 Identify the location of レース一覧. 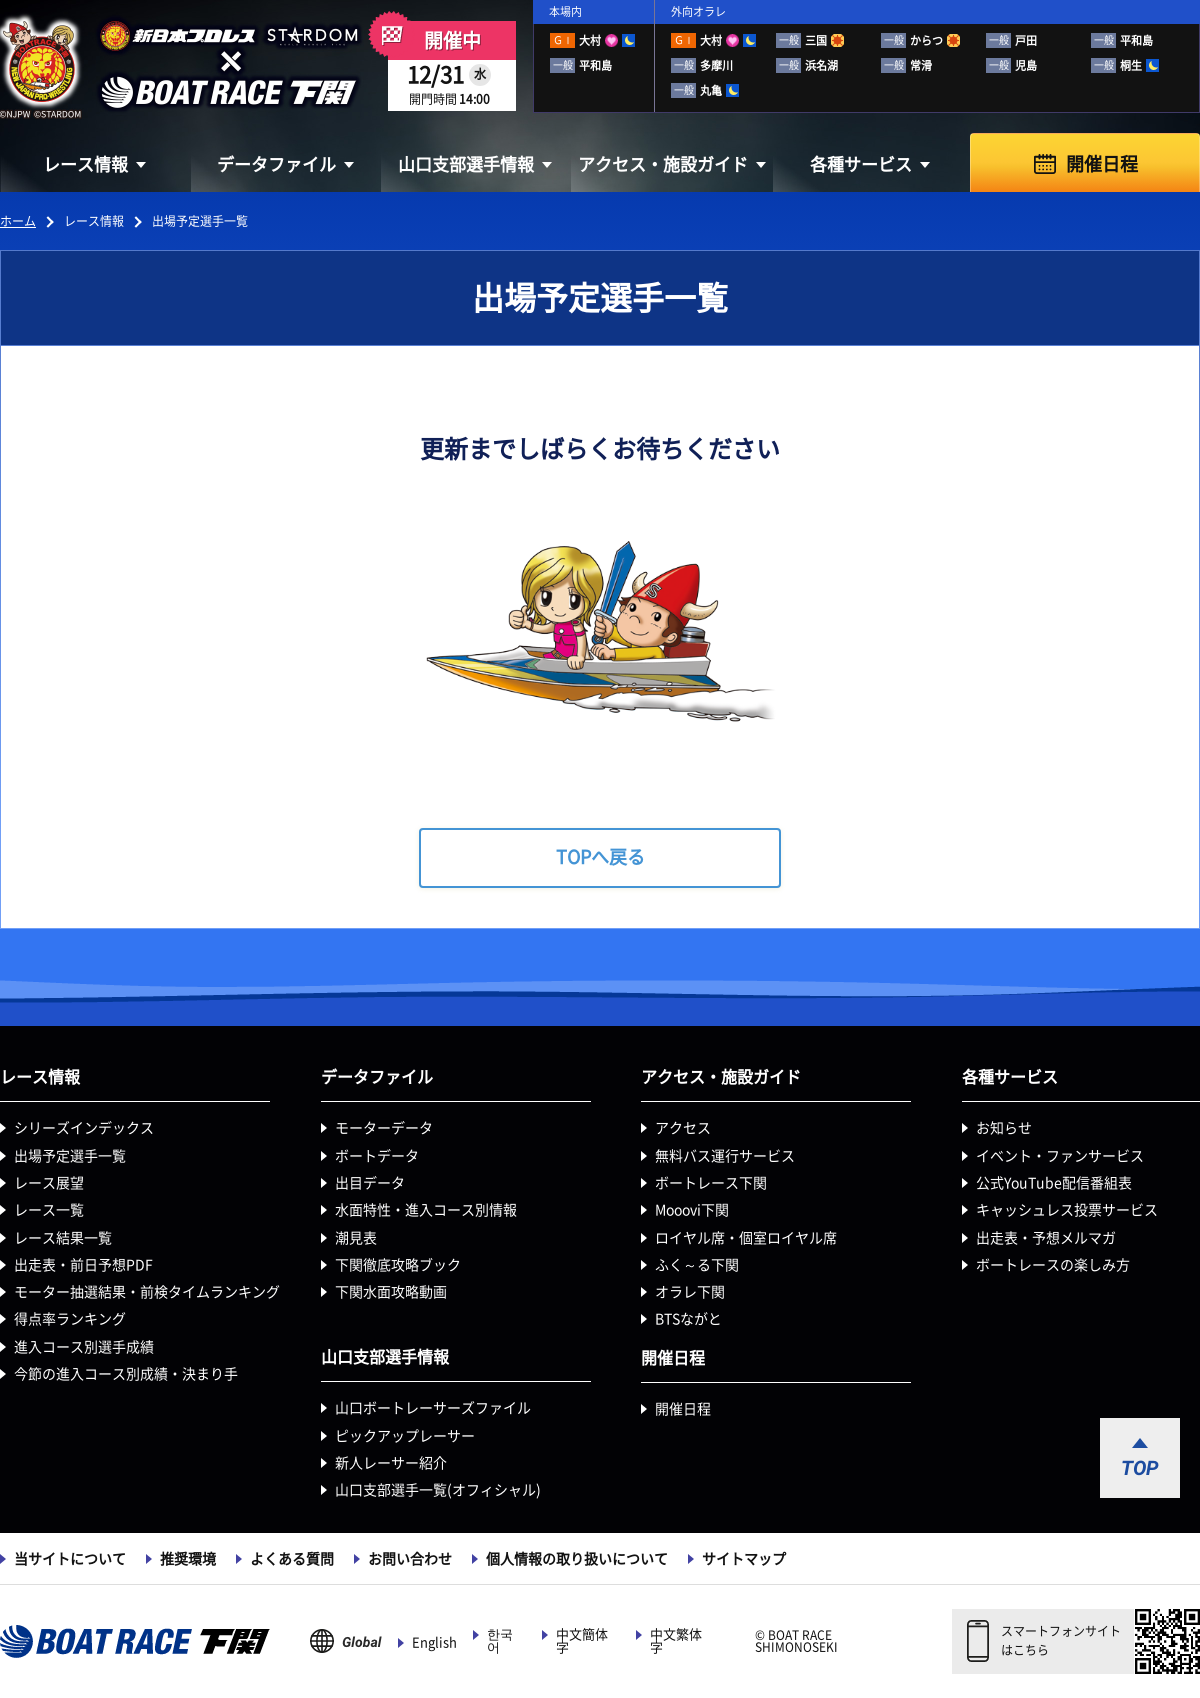
(49, 1210).